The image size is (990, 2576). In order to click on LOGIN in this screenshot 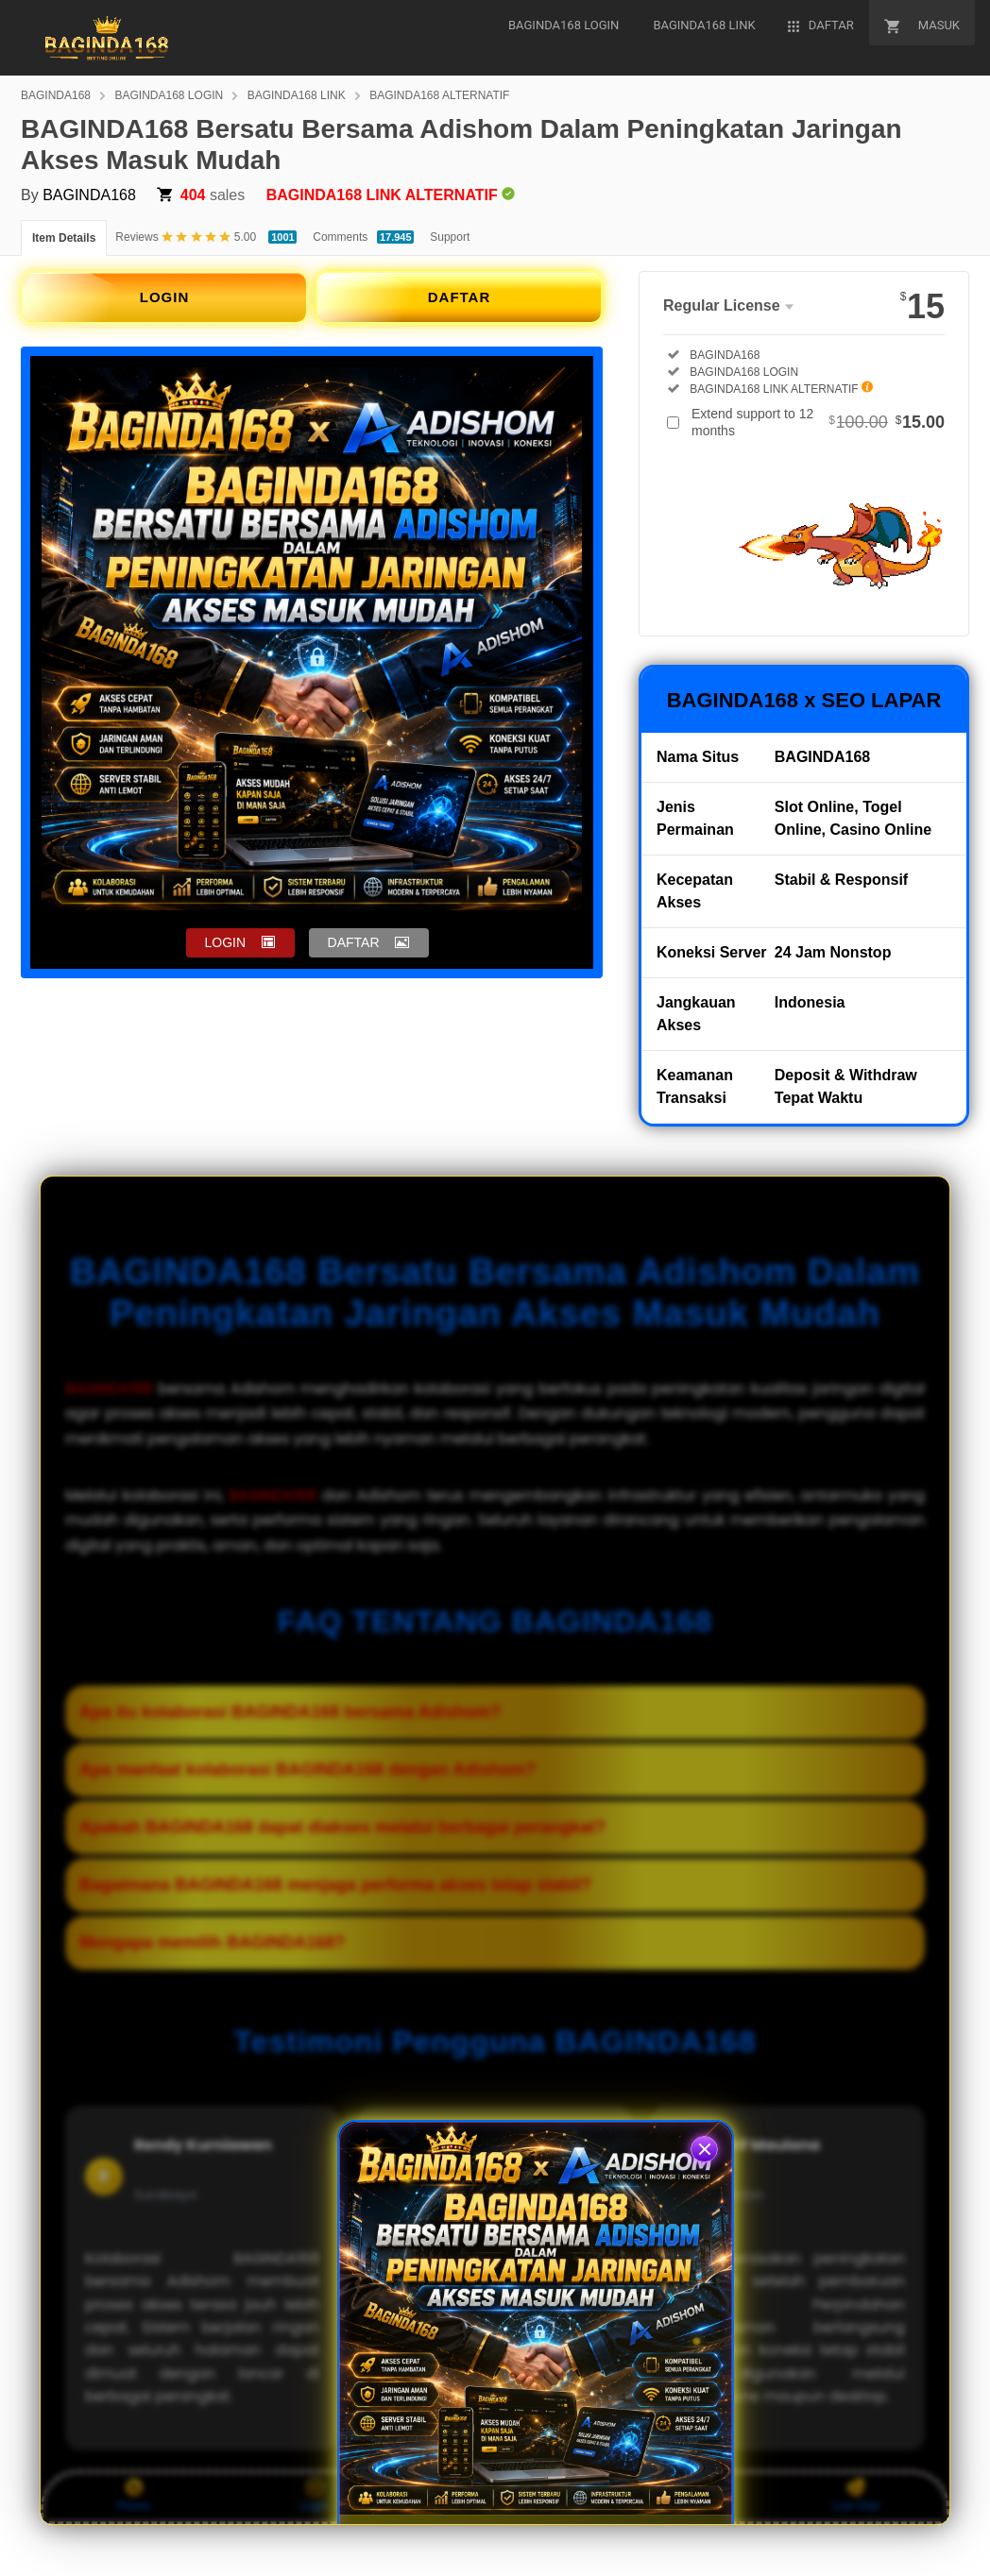, I will do `click(165, 297)`.